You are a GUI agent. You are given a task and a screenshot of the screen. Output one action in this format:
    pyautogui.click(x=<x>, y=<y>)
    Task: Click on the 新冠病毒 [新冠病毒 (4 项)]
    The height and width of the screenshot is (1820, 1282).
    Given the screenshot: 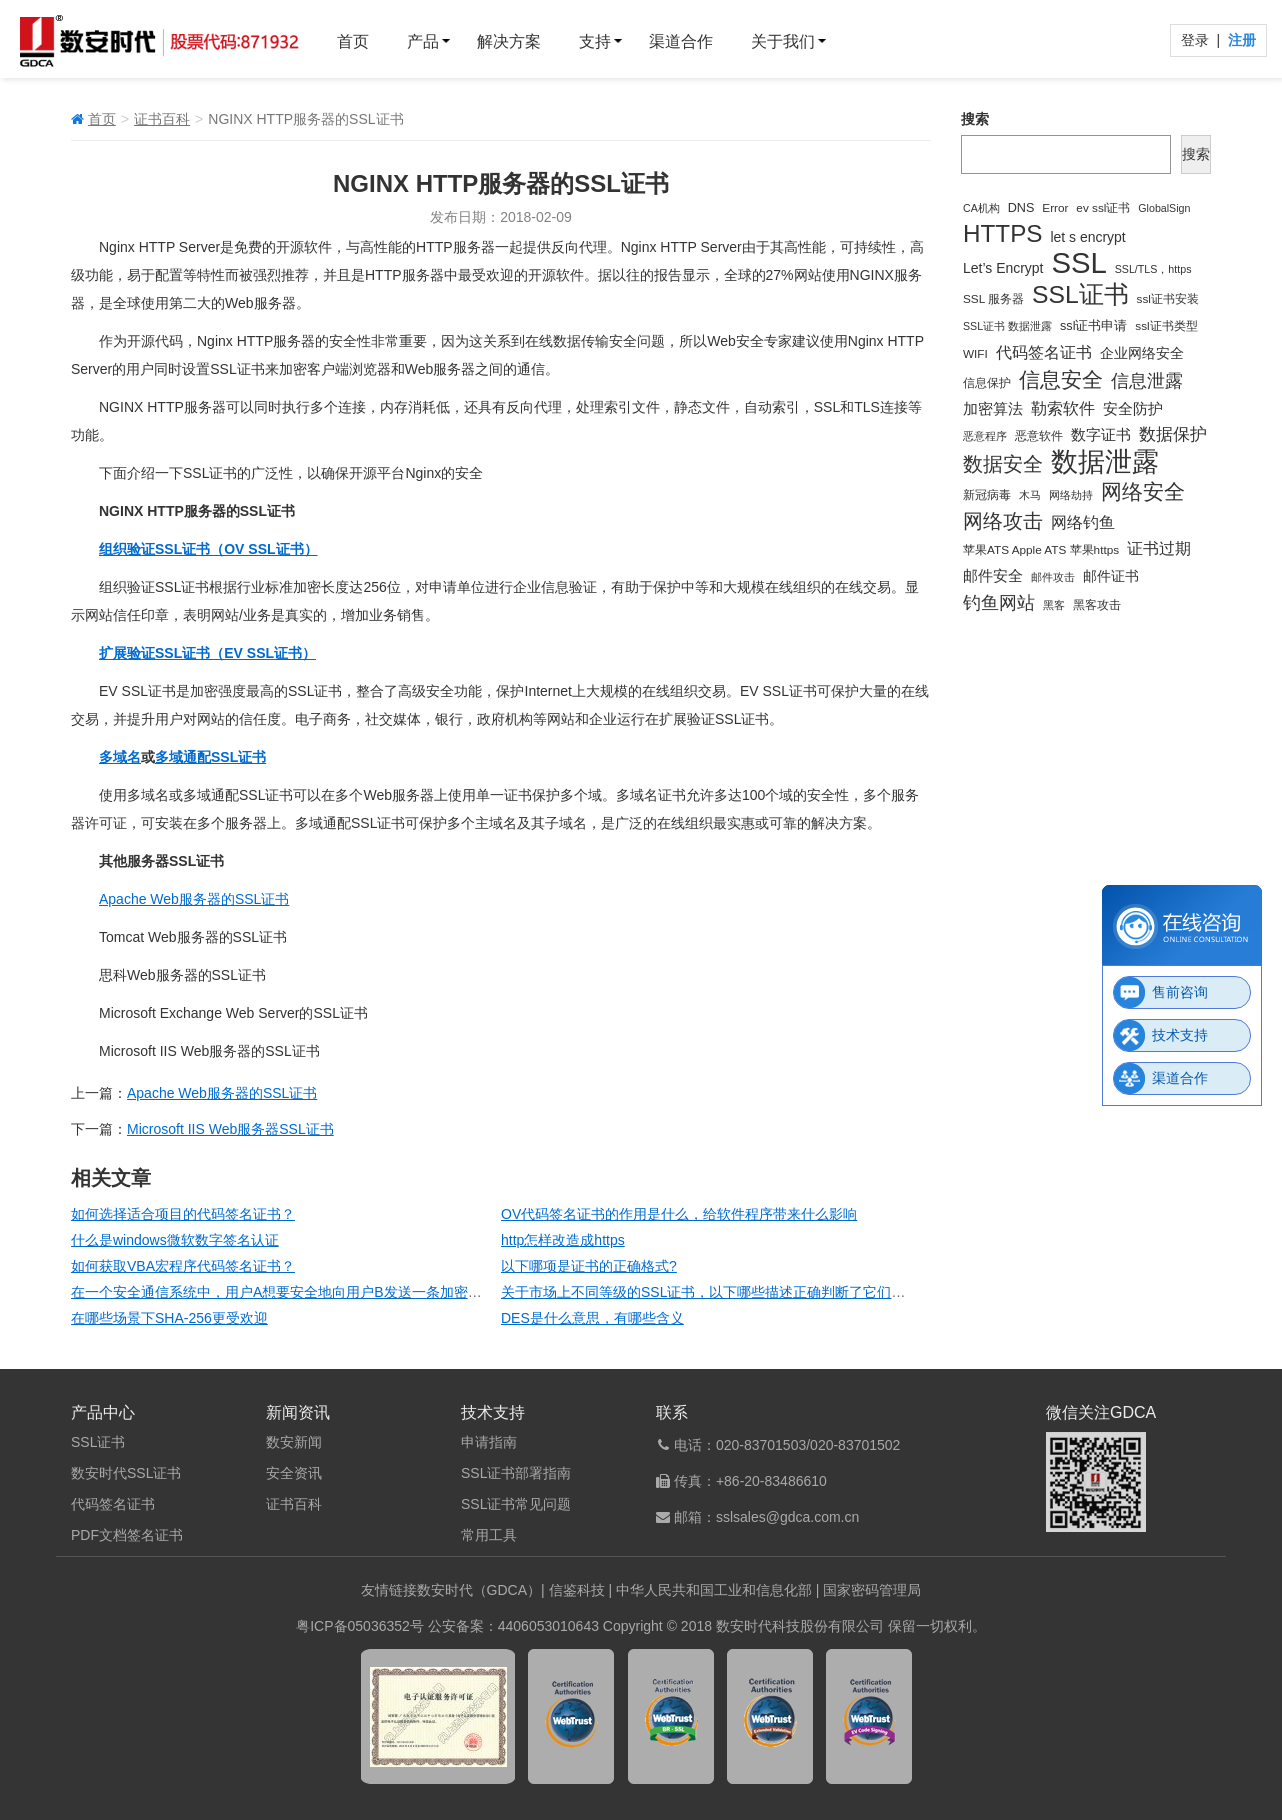 What is the action you would take?
    pyautogui.click(x=987, y=494)
    